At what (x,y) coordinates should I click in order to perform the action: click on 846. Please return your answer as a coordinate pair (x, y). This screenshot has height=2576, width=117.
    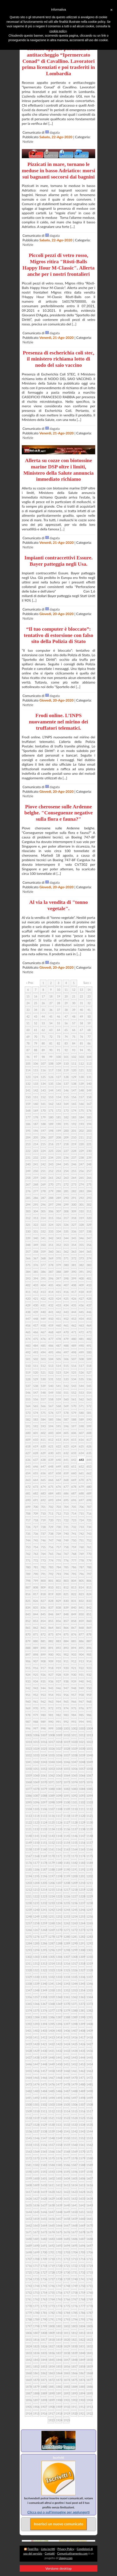
    Looking at the image, I should click on (50, 1614).